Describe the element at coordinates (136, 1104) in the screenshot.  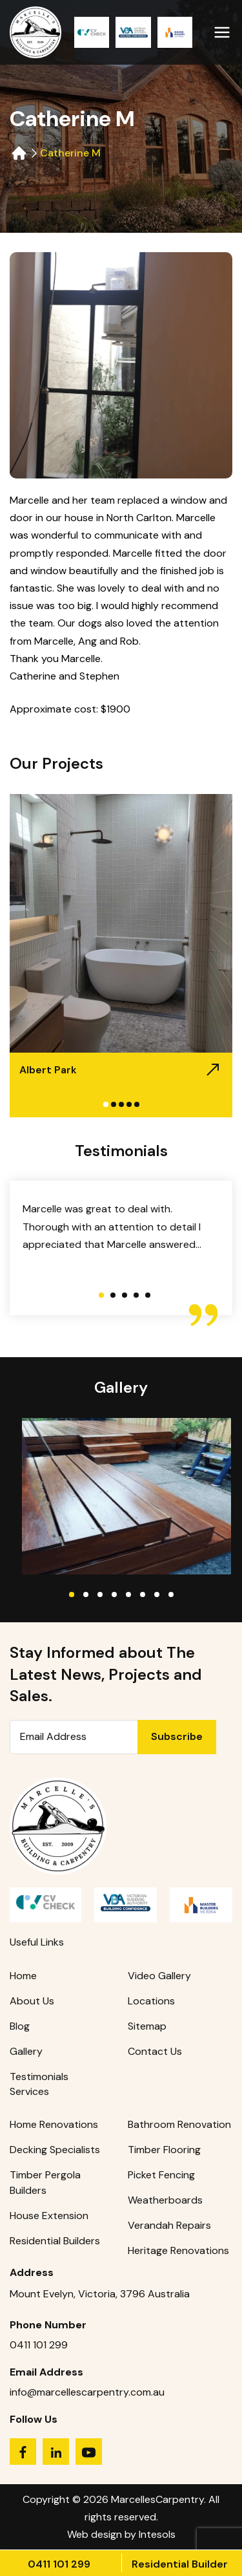
I see `5 [tab]` at that location.